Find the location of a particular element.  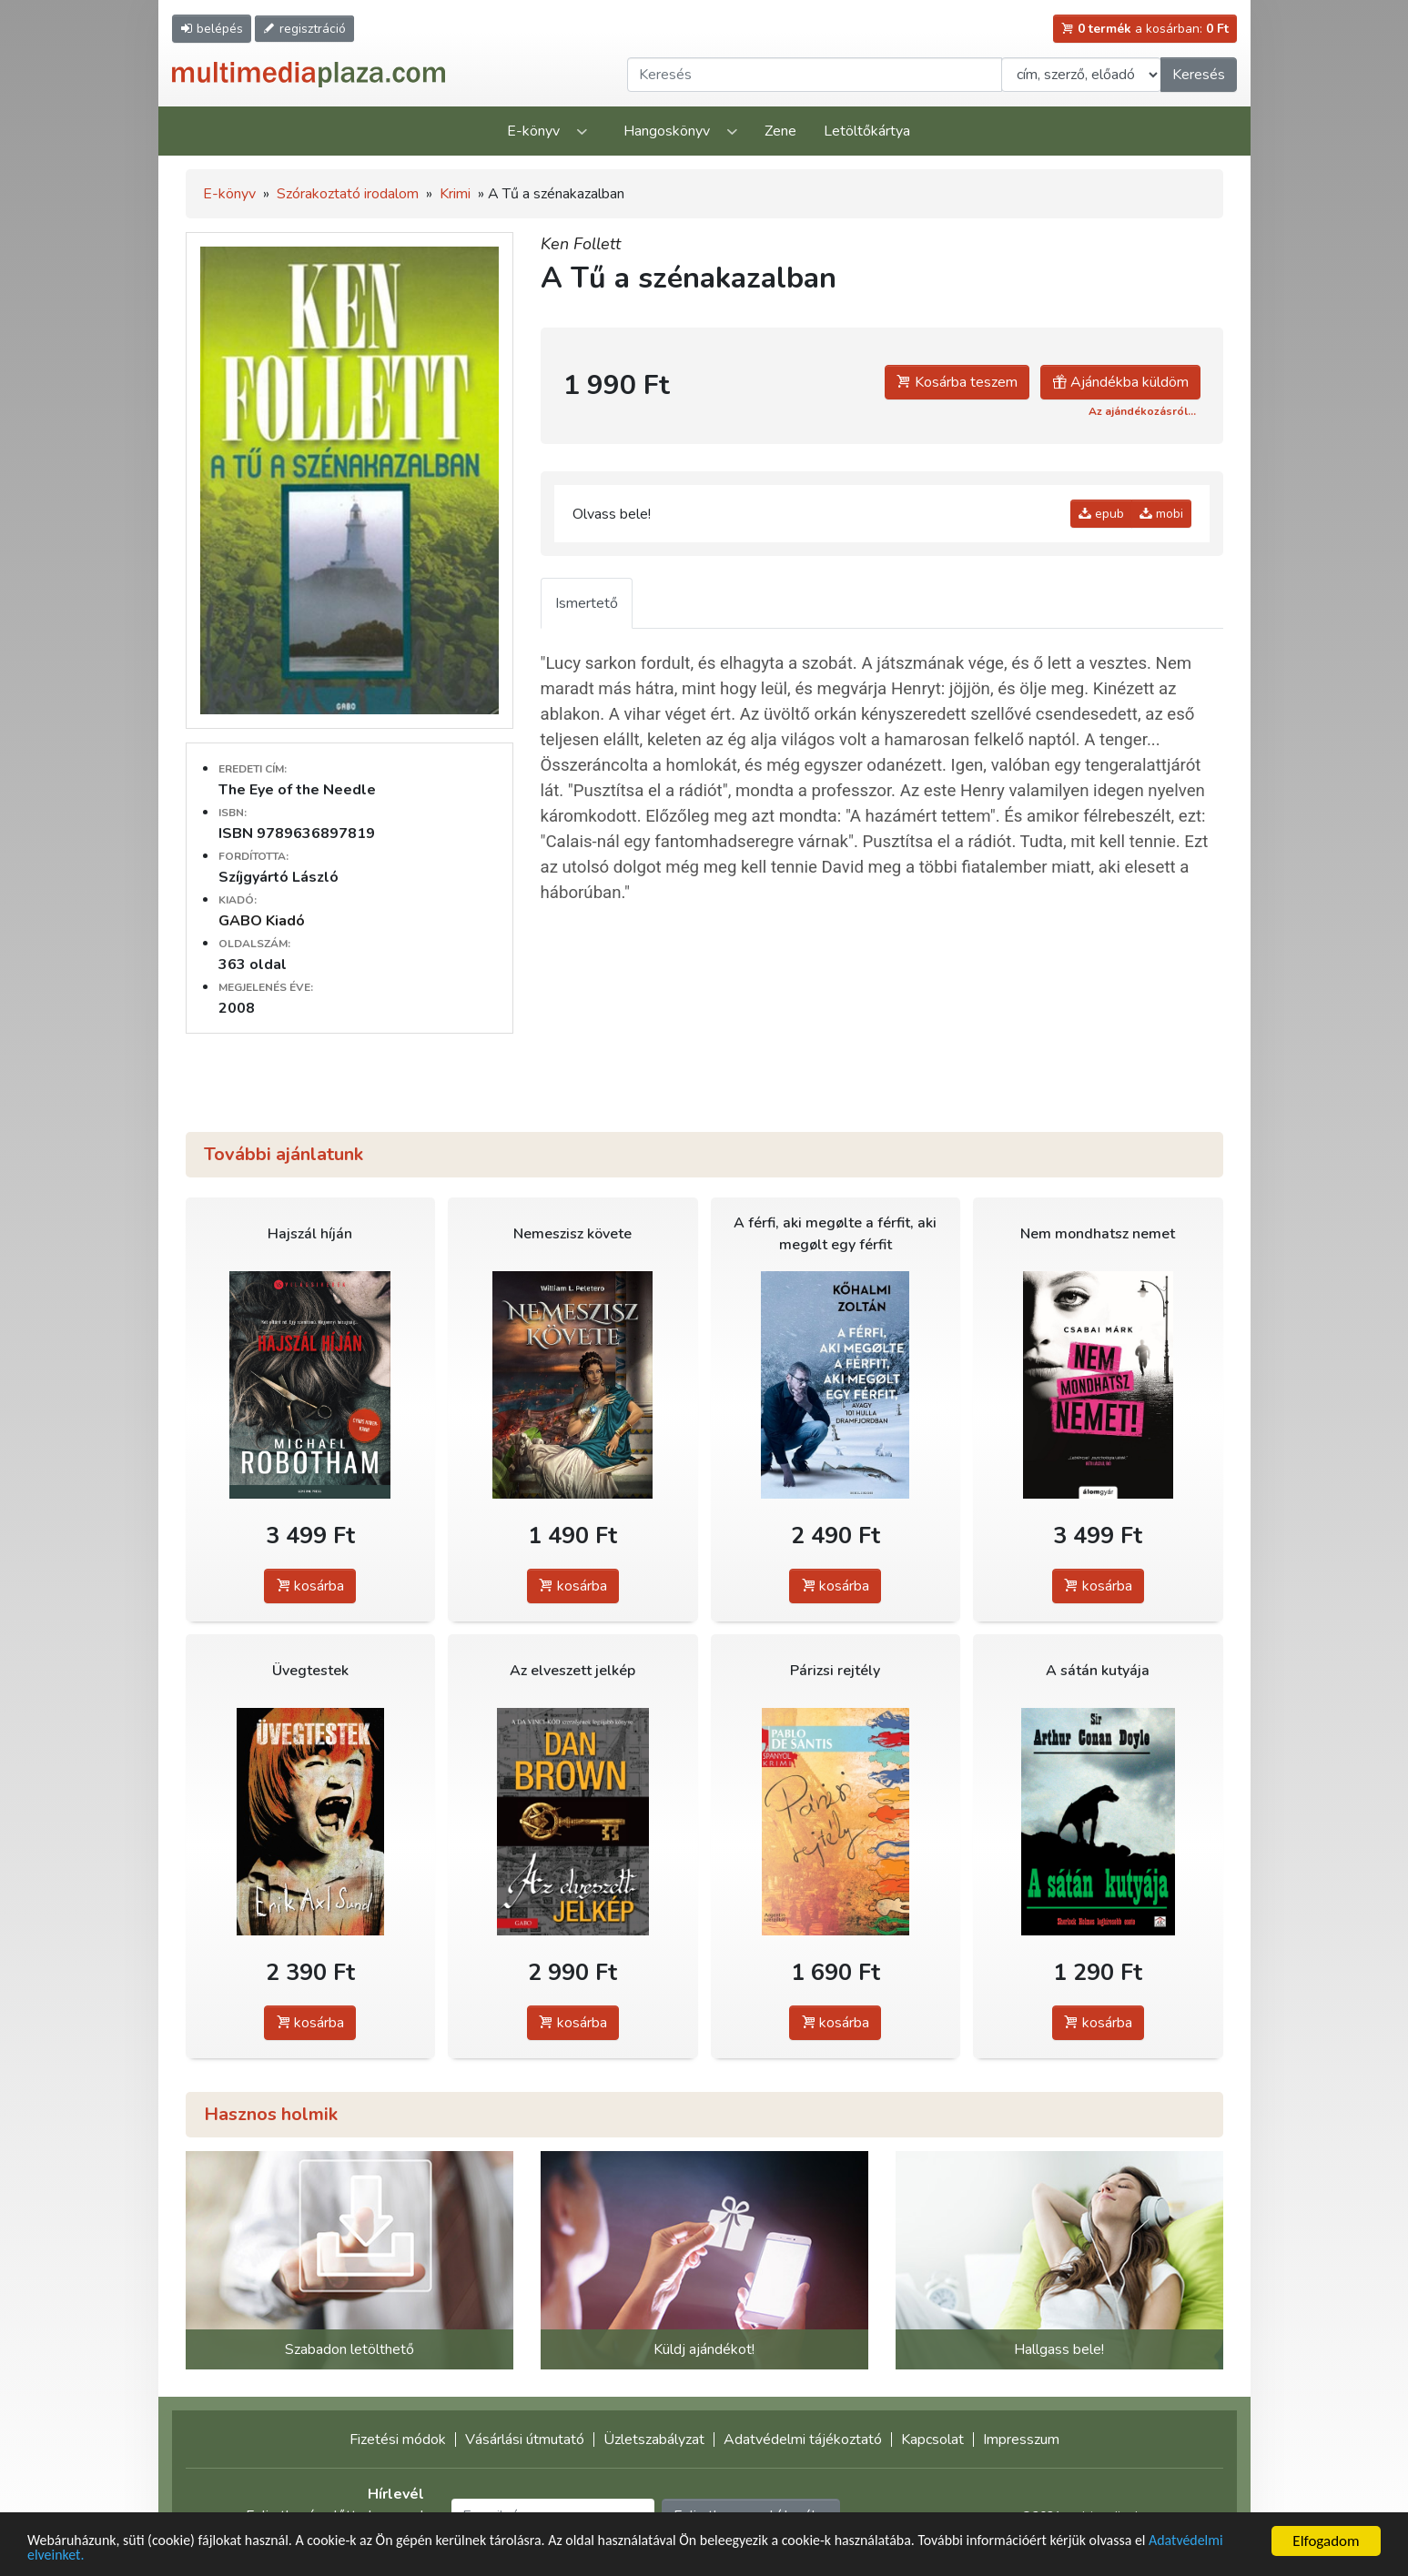

[Keresendő kifejezés] is located at coordinates (814, 74).